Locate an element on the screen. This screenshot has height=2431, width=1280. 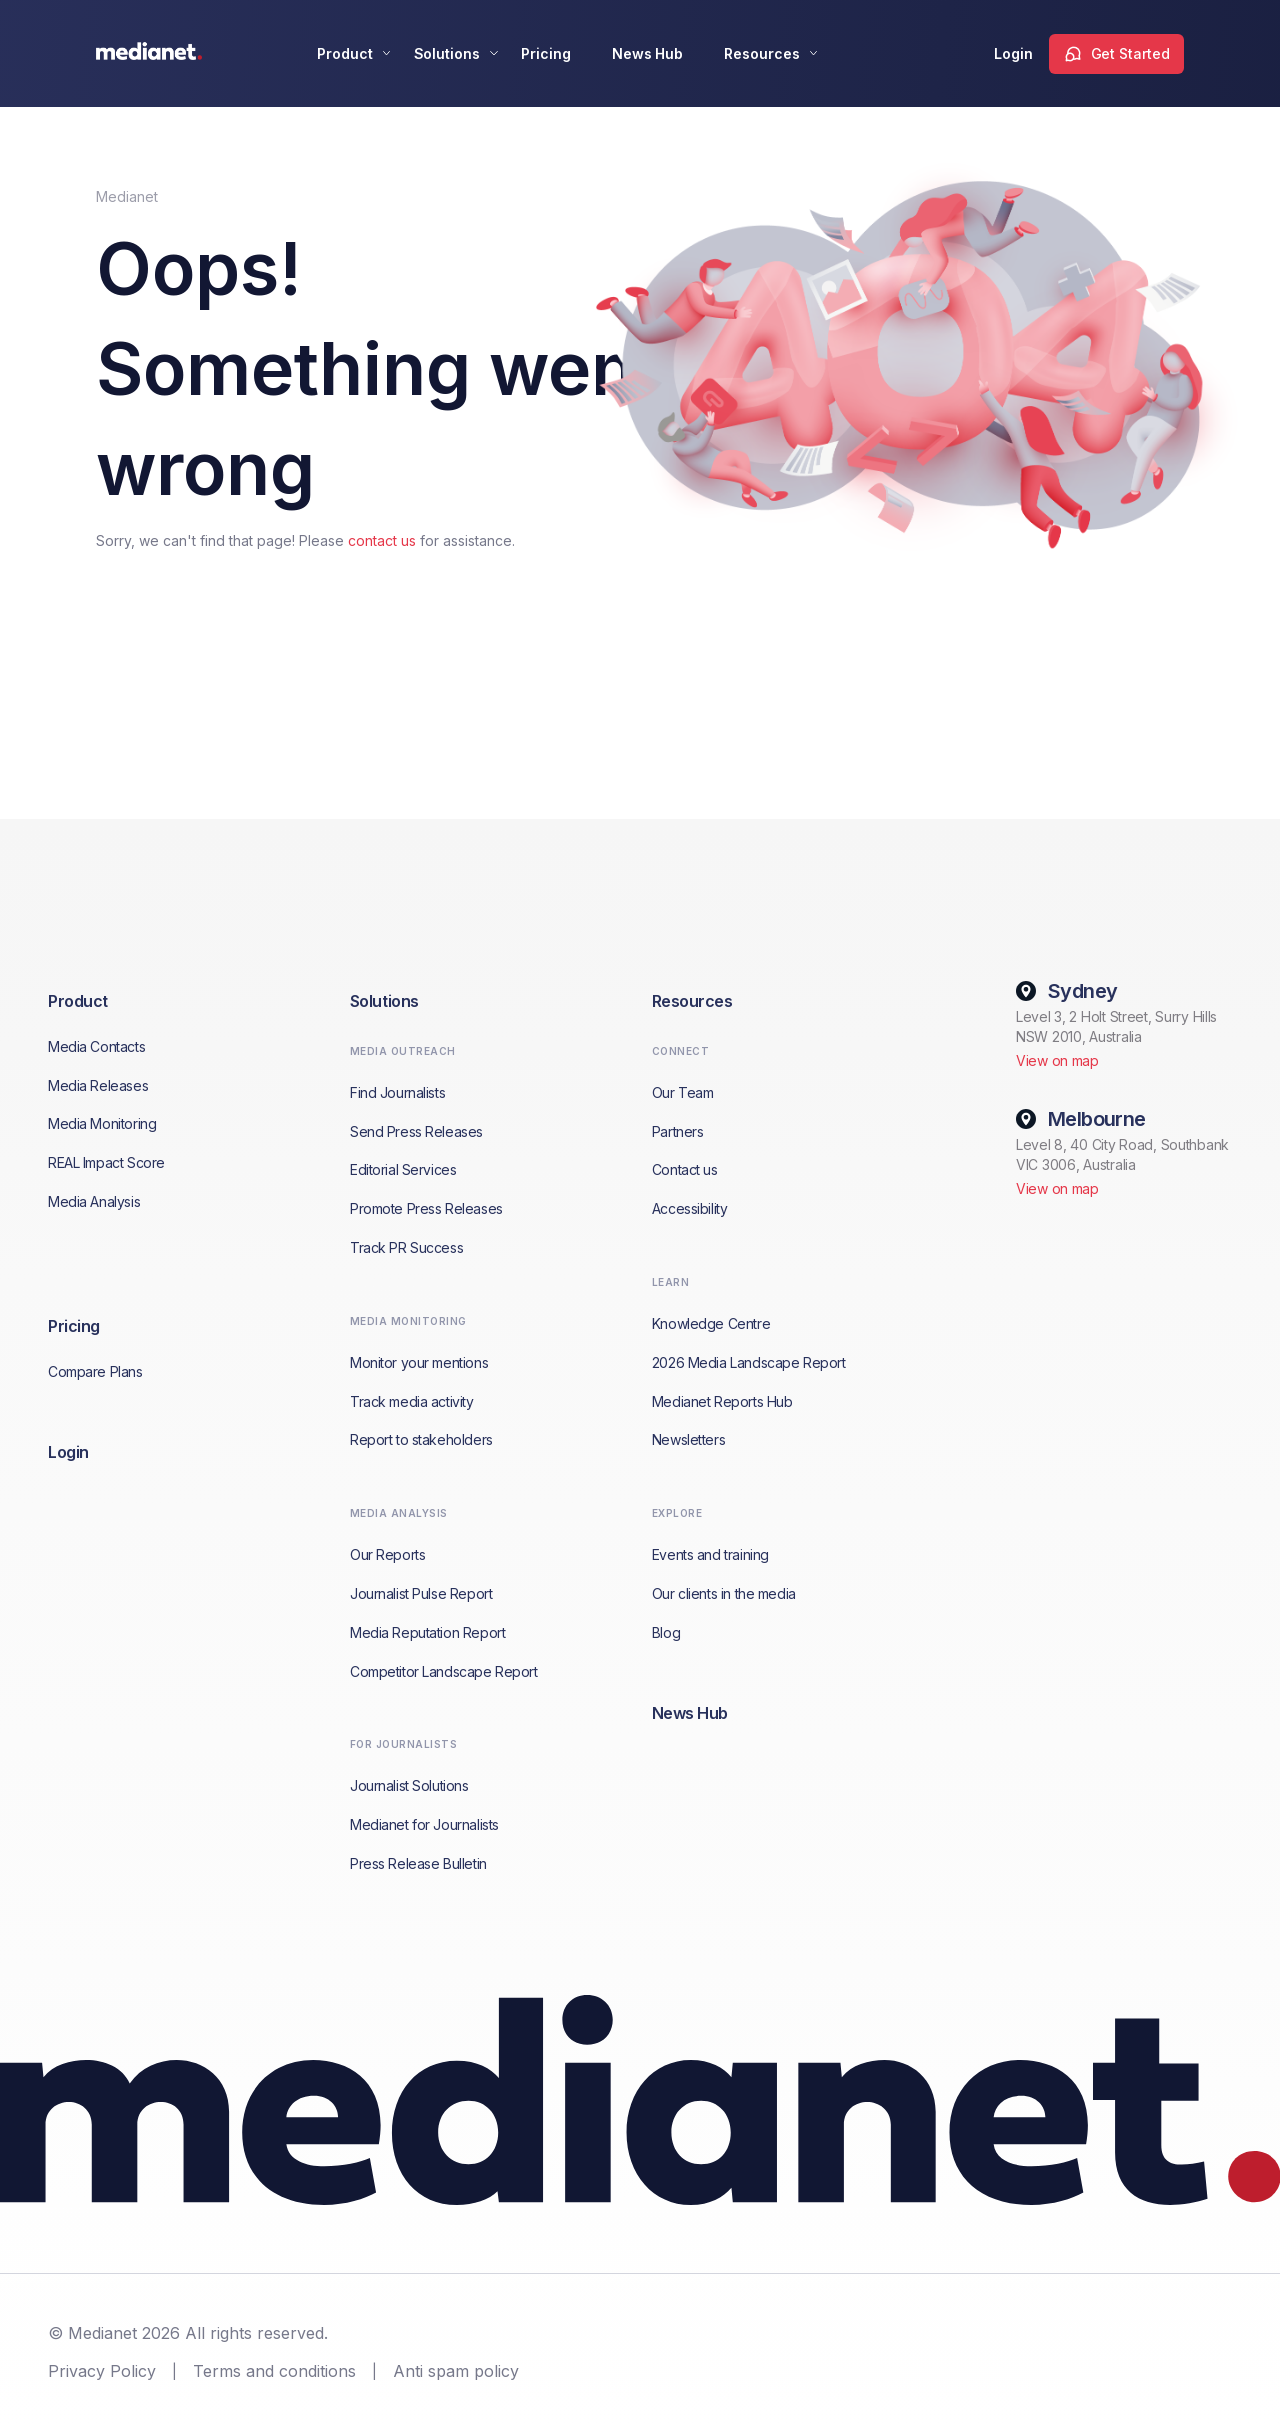
Accessibility is located at coordinates (690, 1208).